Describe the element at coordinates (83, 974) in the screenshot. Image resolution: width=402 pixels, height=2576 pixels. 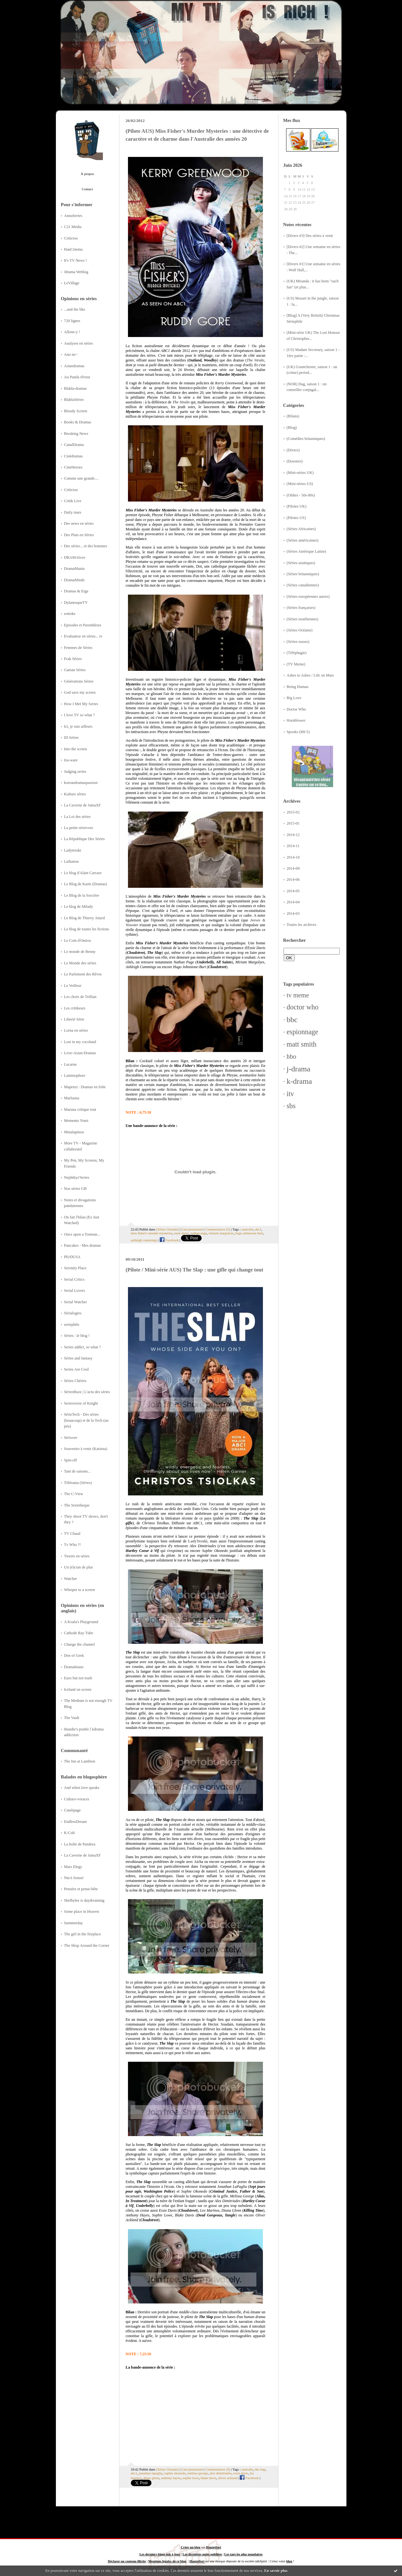
I see `Le Parlement des Rêves` at that location.